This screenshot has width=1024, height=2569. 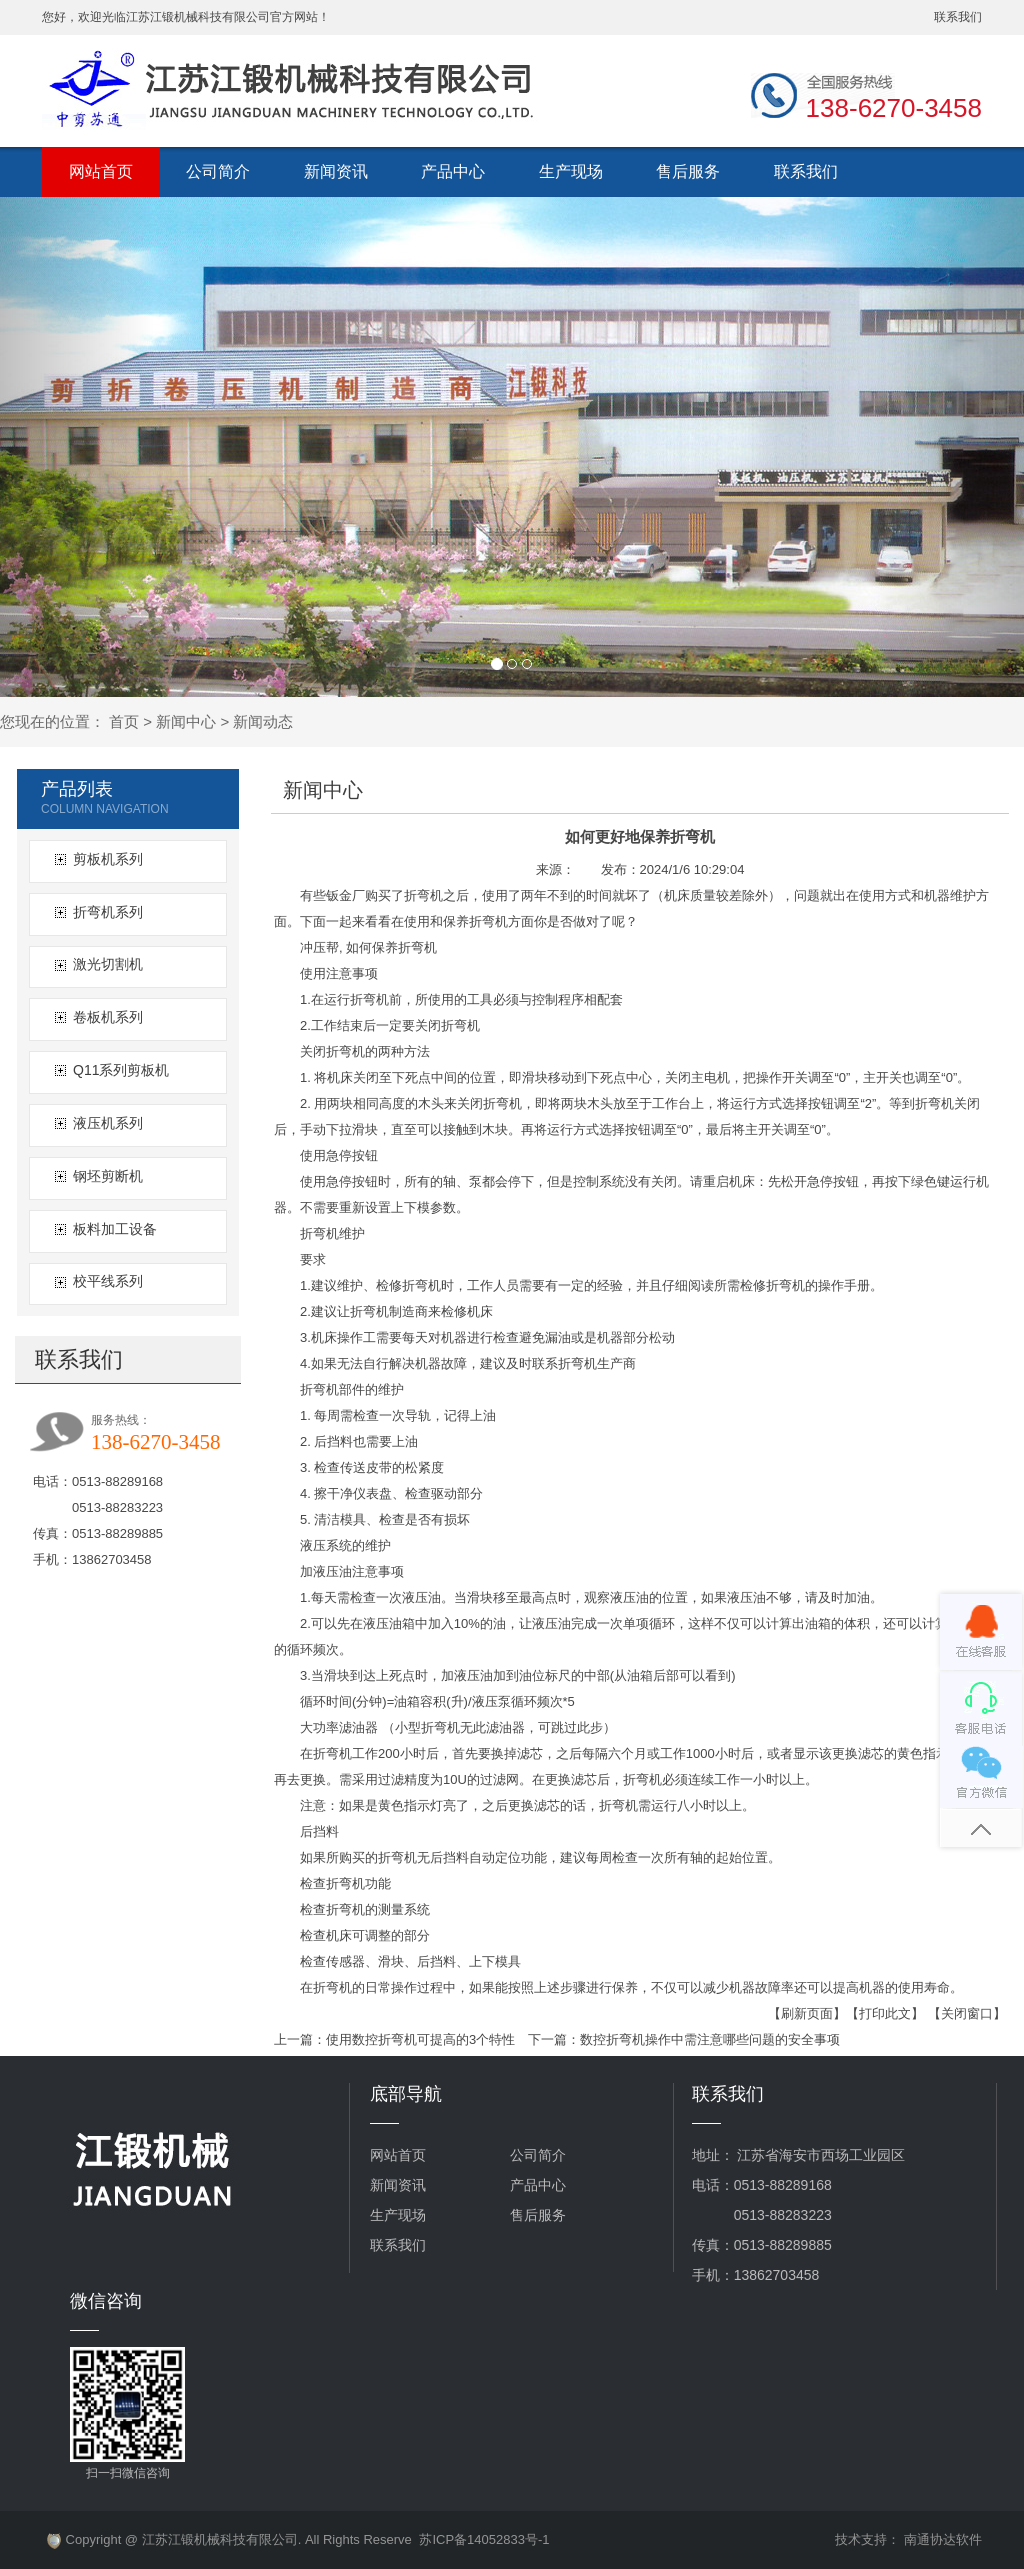 I want to click on 公司简介, so click(x=218, y=171).